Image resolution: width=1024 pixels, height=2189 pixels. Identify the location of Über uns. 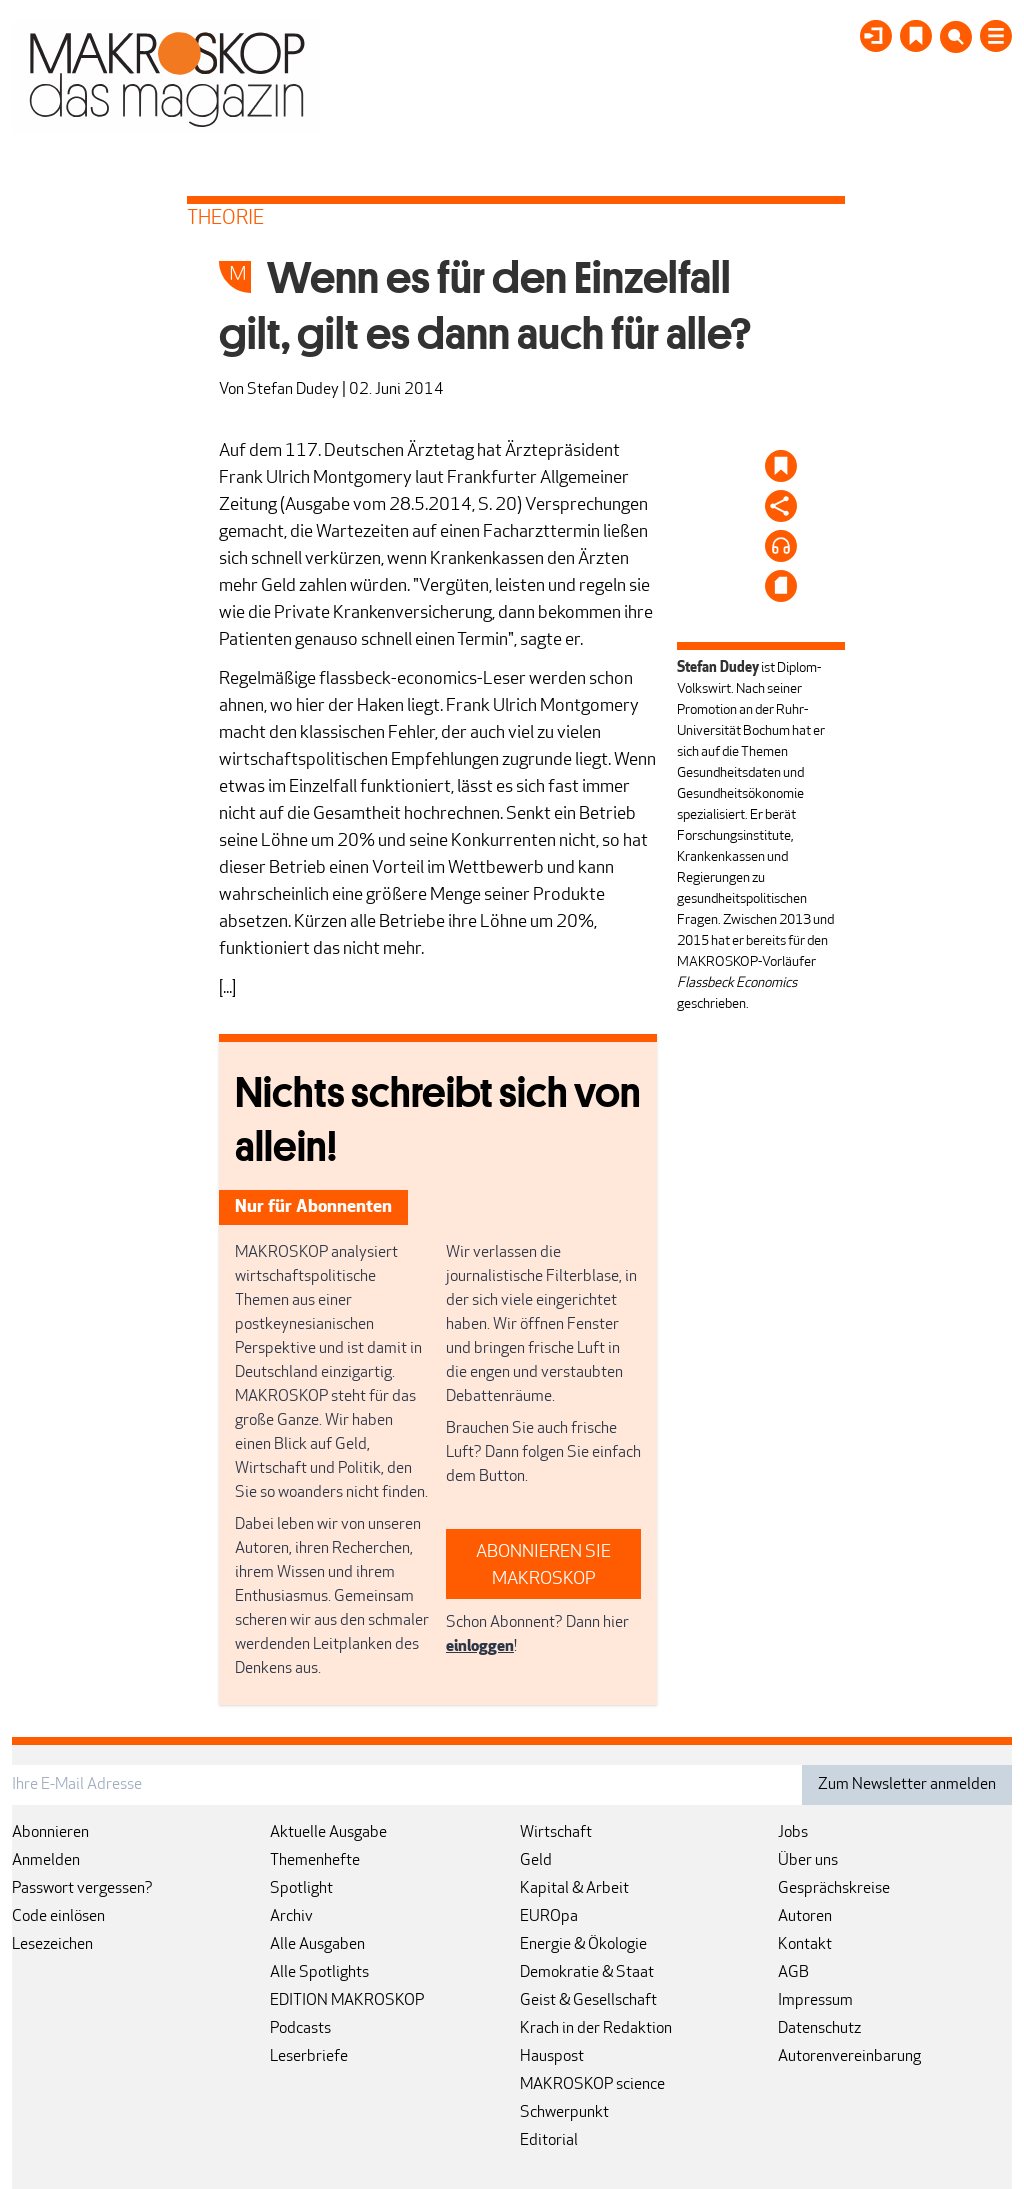
(808, 1861).